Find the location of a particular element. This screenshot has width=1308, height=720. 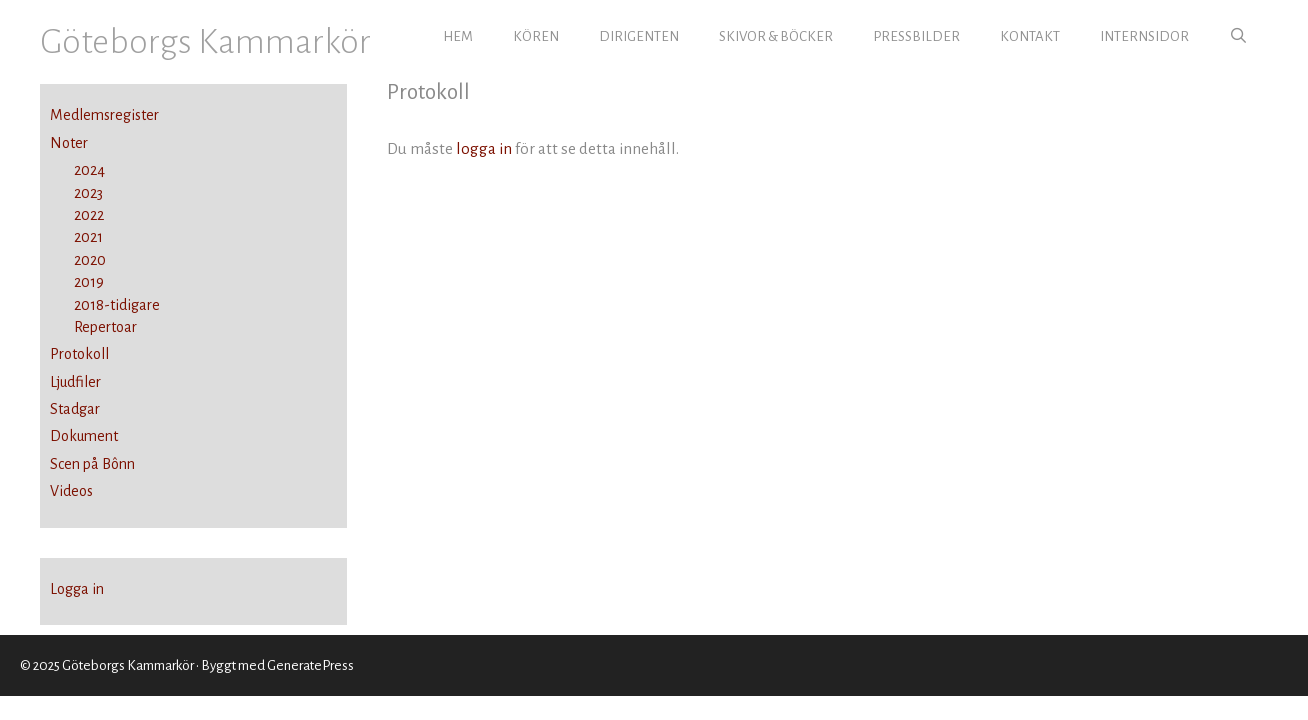

2018-tidigare is located at coordinates (105, 305).